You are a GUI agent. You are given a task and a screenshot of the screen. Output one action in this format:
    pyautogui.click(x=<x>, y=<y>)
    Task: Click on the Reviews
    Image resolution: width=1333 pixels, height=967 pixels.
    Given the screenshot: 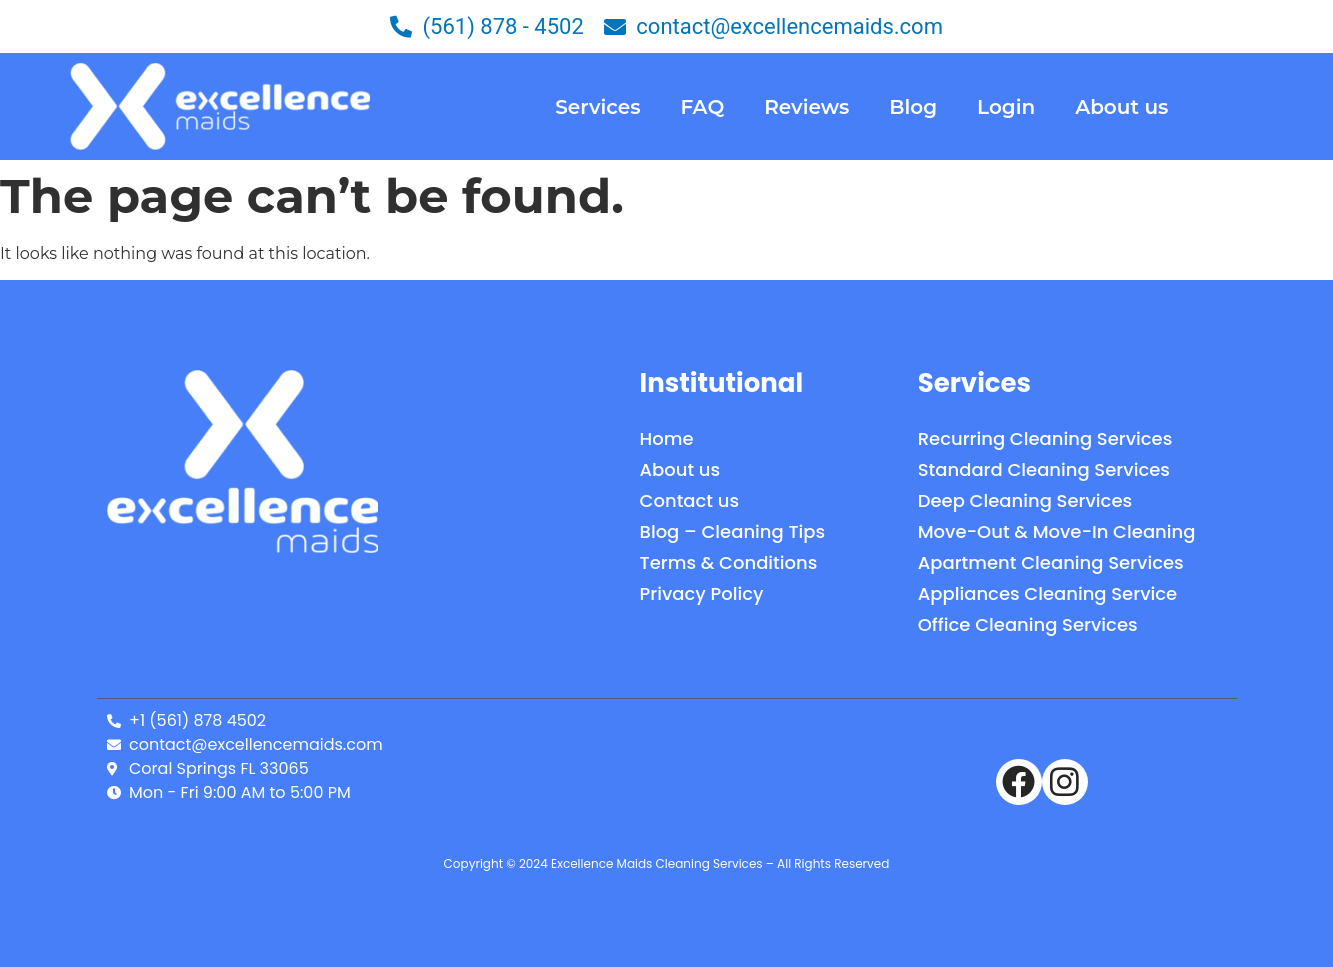 What is the action you would take?
    pyautogui.click(x=806, y=107)
    